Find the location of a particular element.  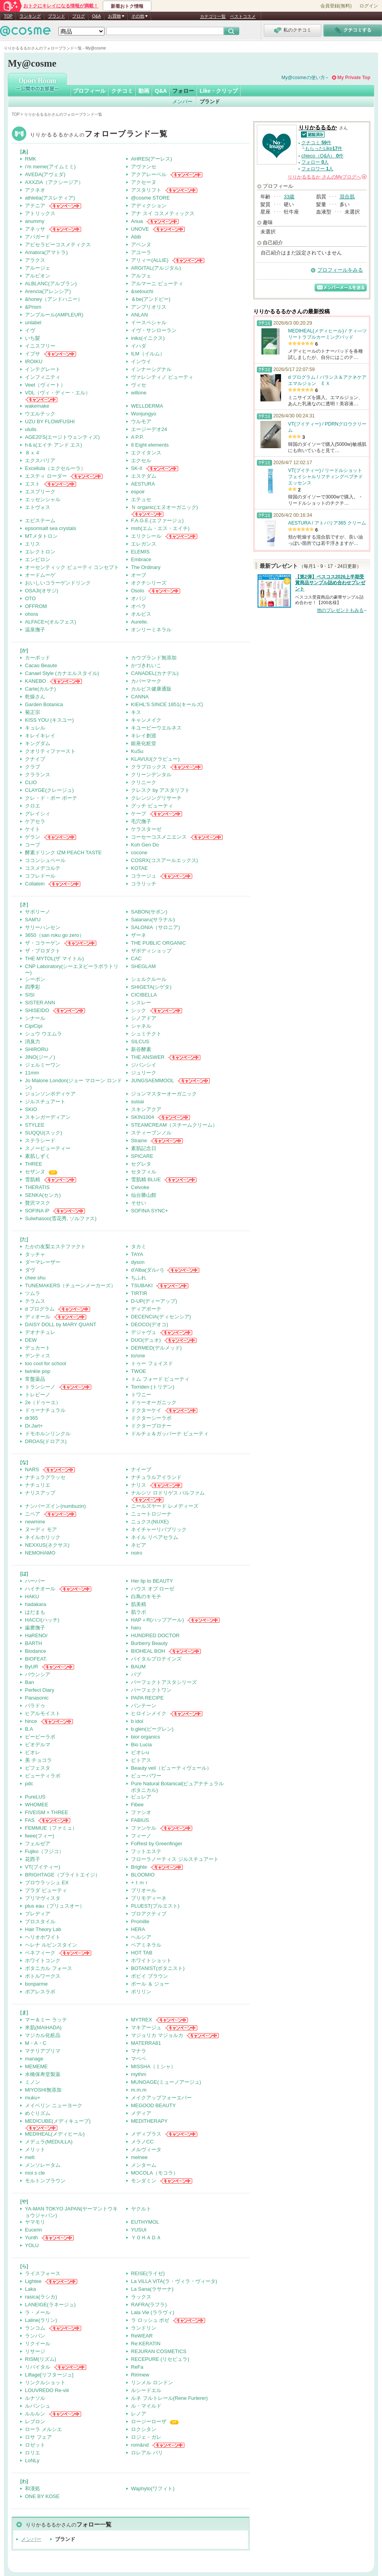

RISM(リズム) is located at coordinates (40, 2359).